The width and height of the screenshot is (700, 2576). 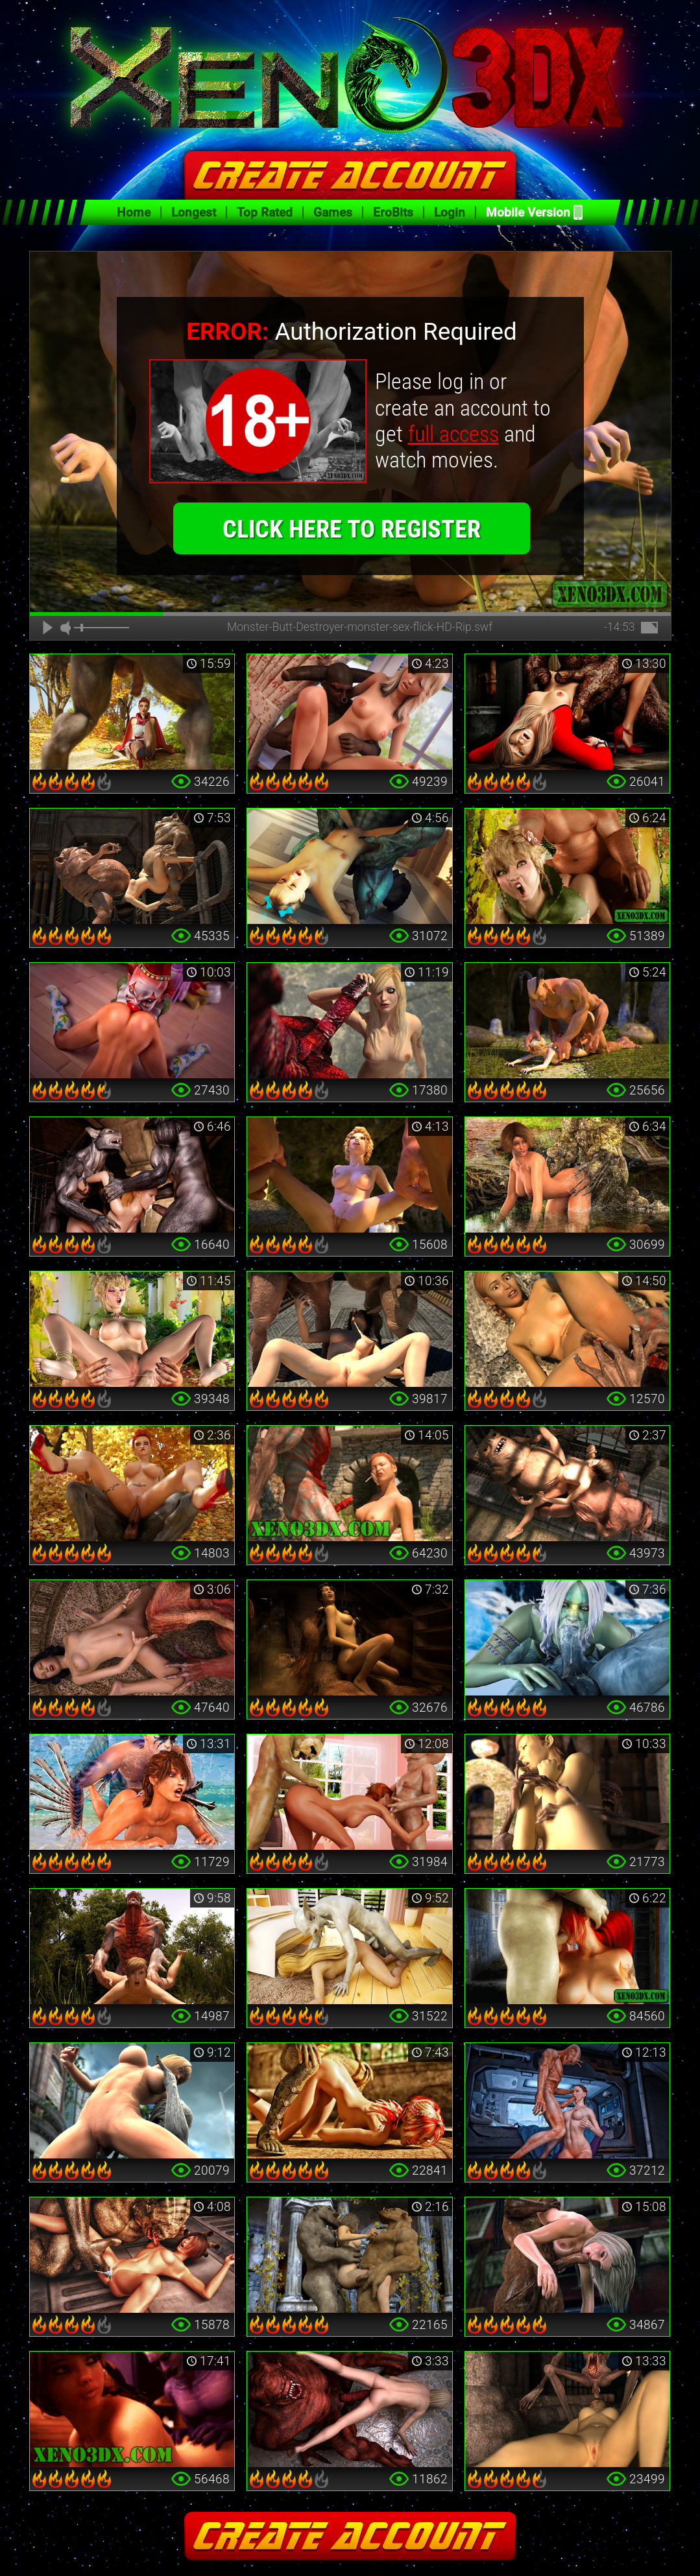 What do you see at coordinates (393, 212) in the screenshot?
I see `EroBits` at bounding box center [393, 212].